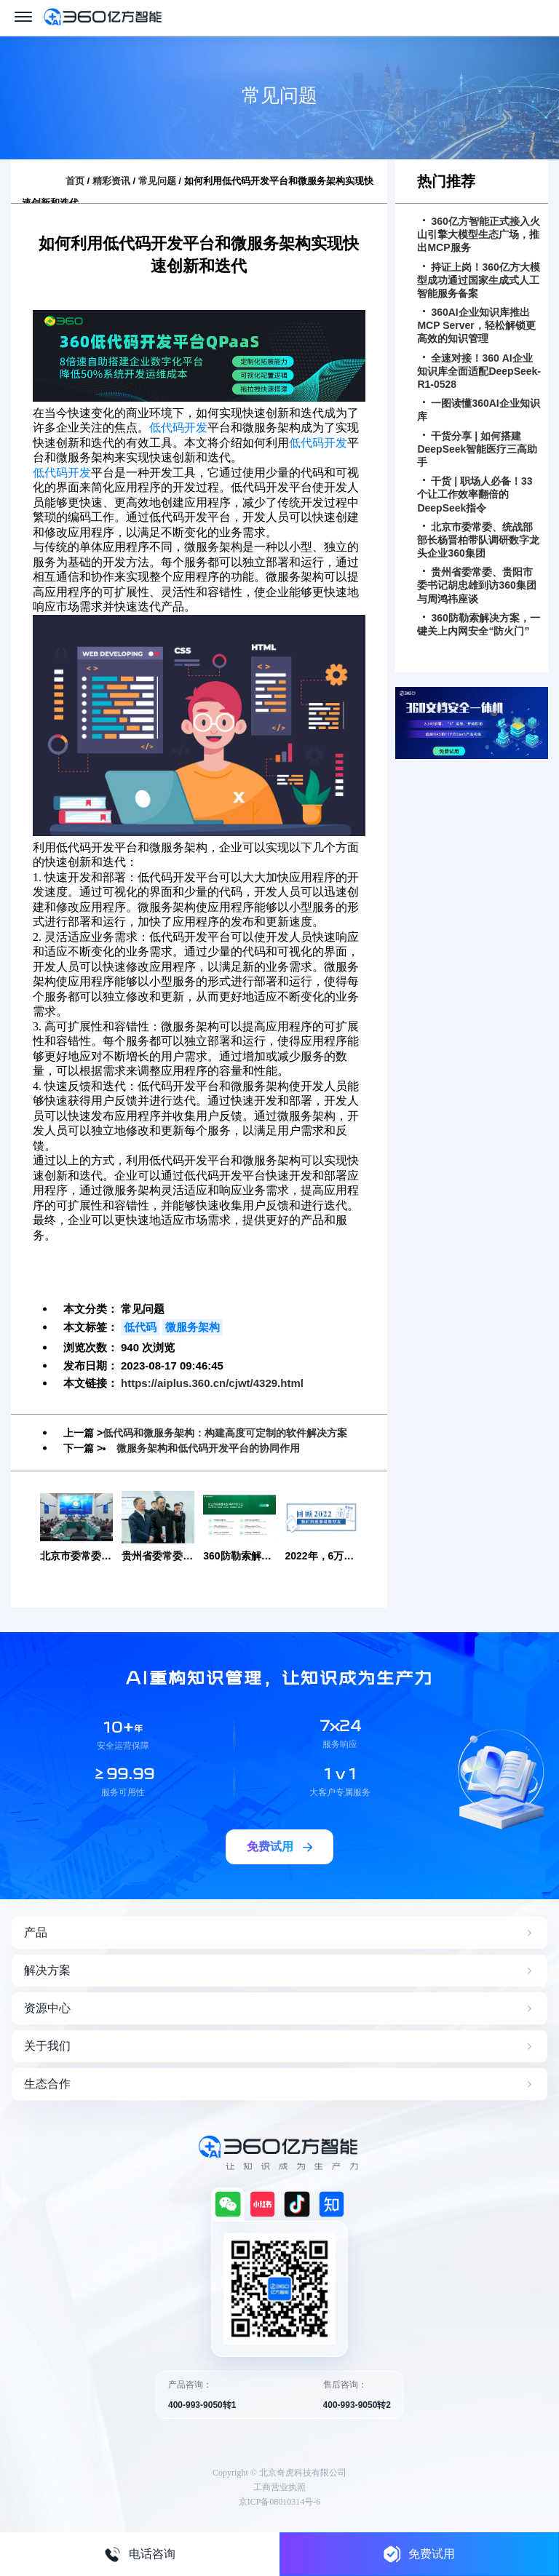 This screenshot has width=559, height=2576. What do you see at coordinates (178, 427) in the screenshot?
I see `低代码开发` at bounding box center [178, 427].